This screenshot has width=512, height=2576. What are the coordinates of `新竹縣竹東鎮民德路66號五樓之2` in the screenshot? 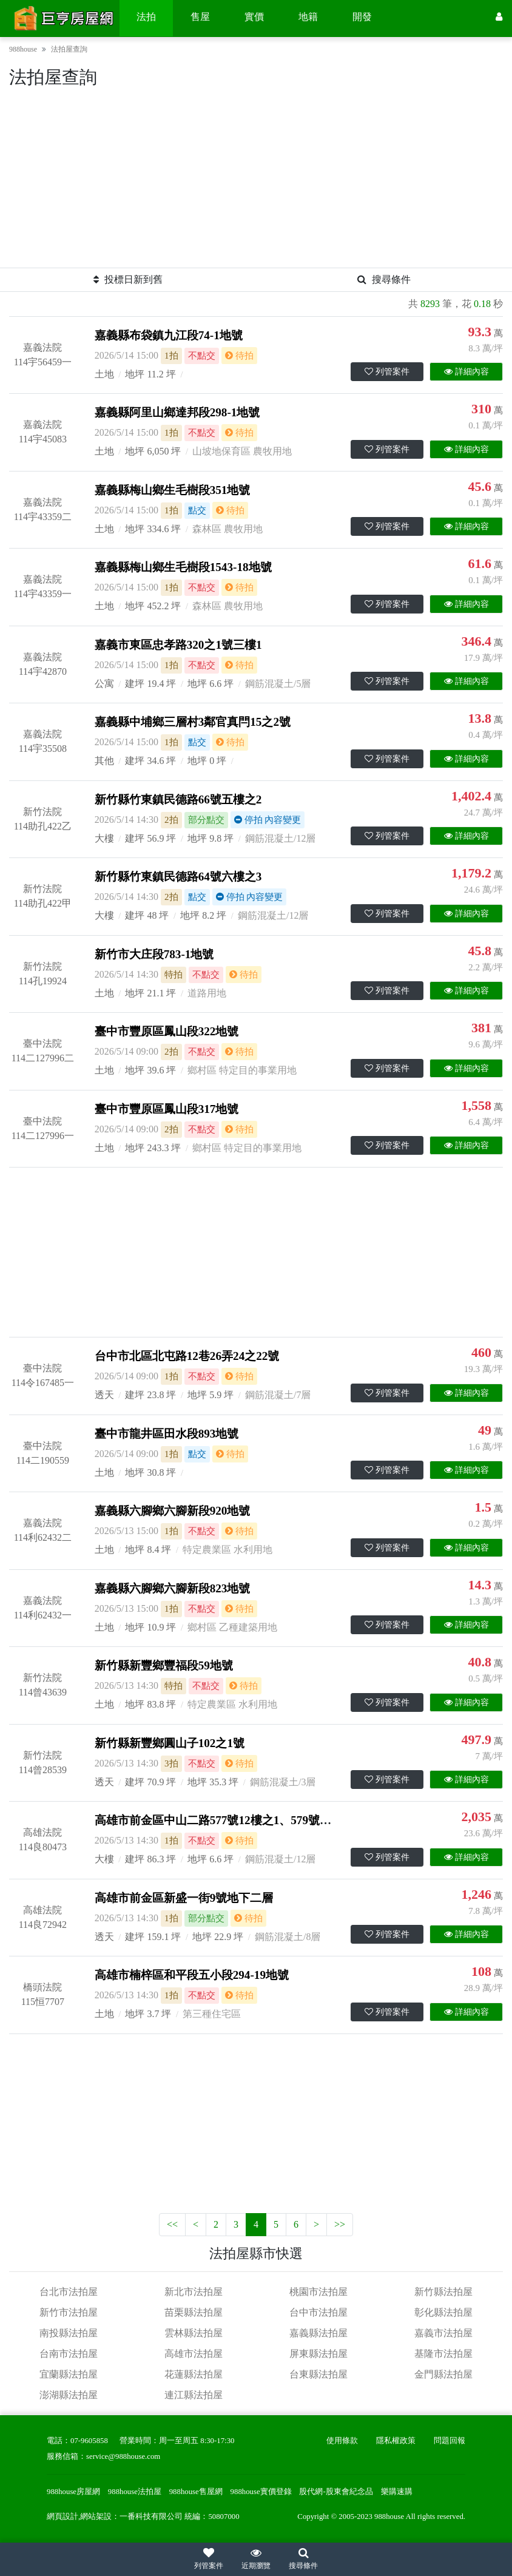 It's located at (178, 799).